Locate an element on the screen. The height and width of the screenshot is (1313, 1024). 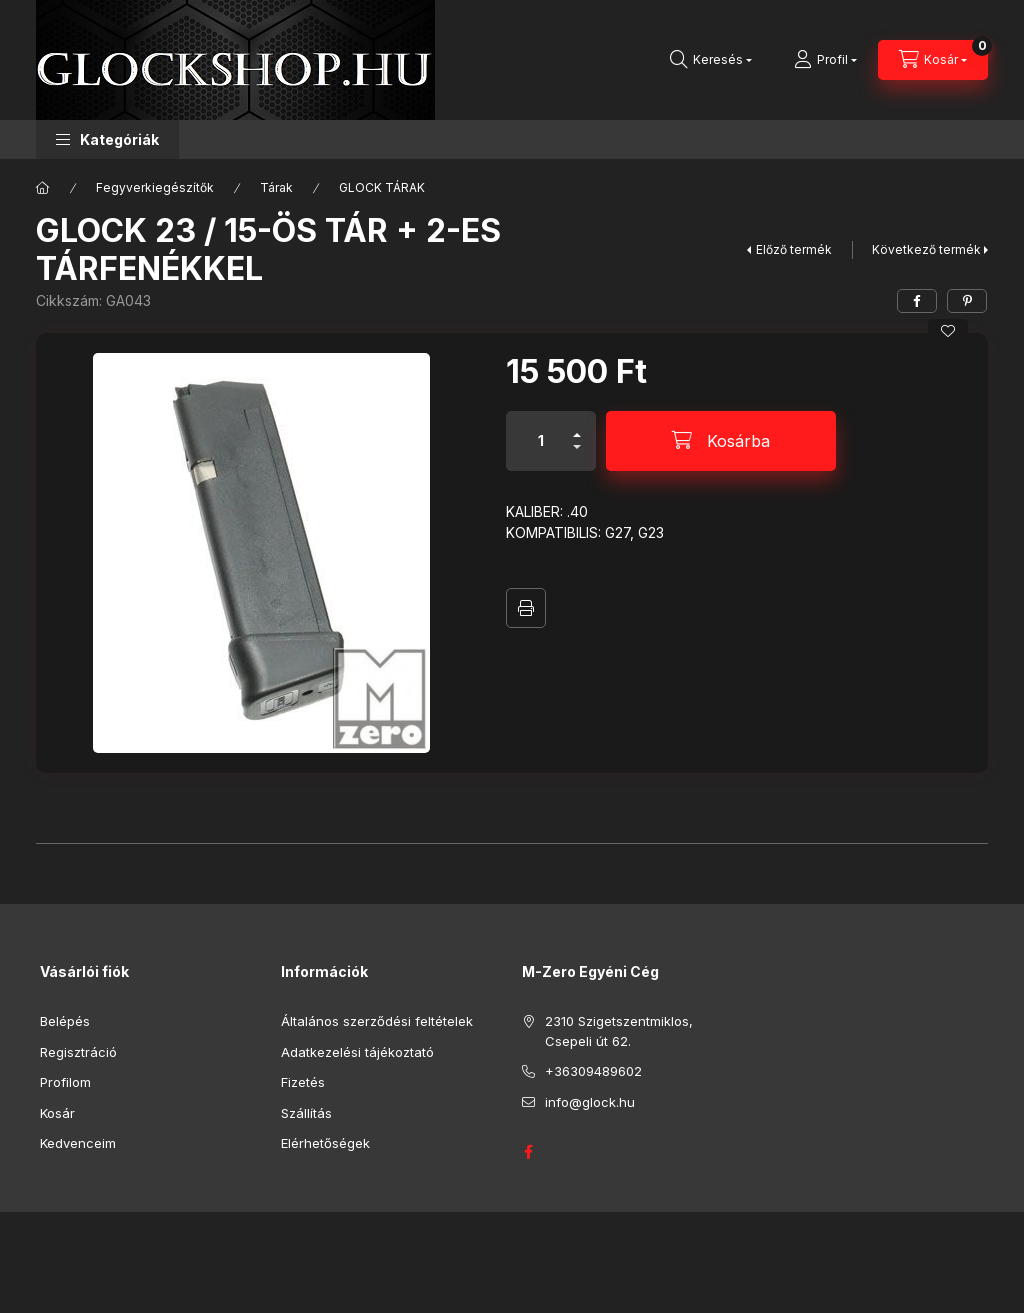
Szállítás is located at coordinates (306, 1113).